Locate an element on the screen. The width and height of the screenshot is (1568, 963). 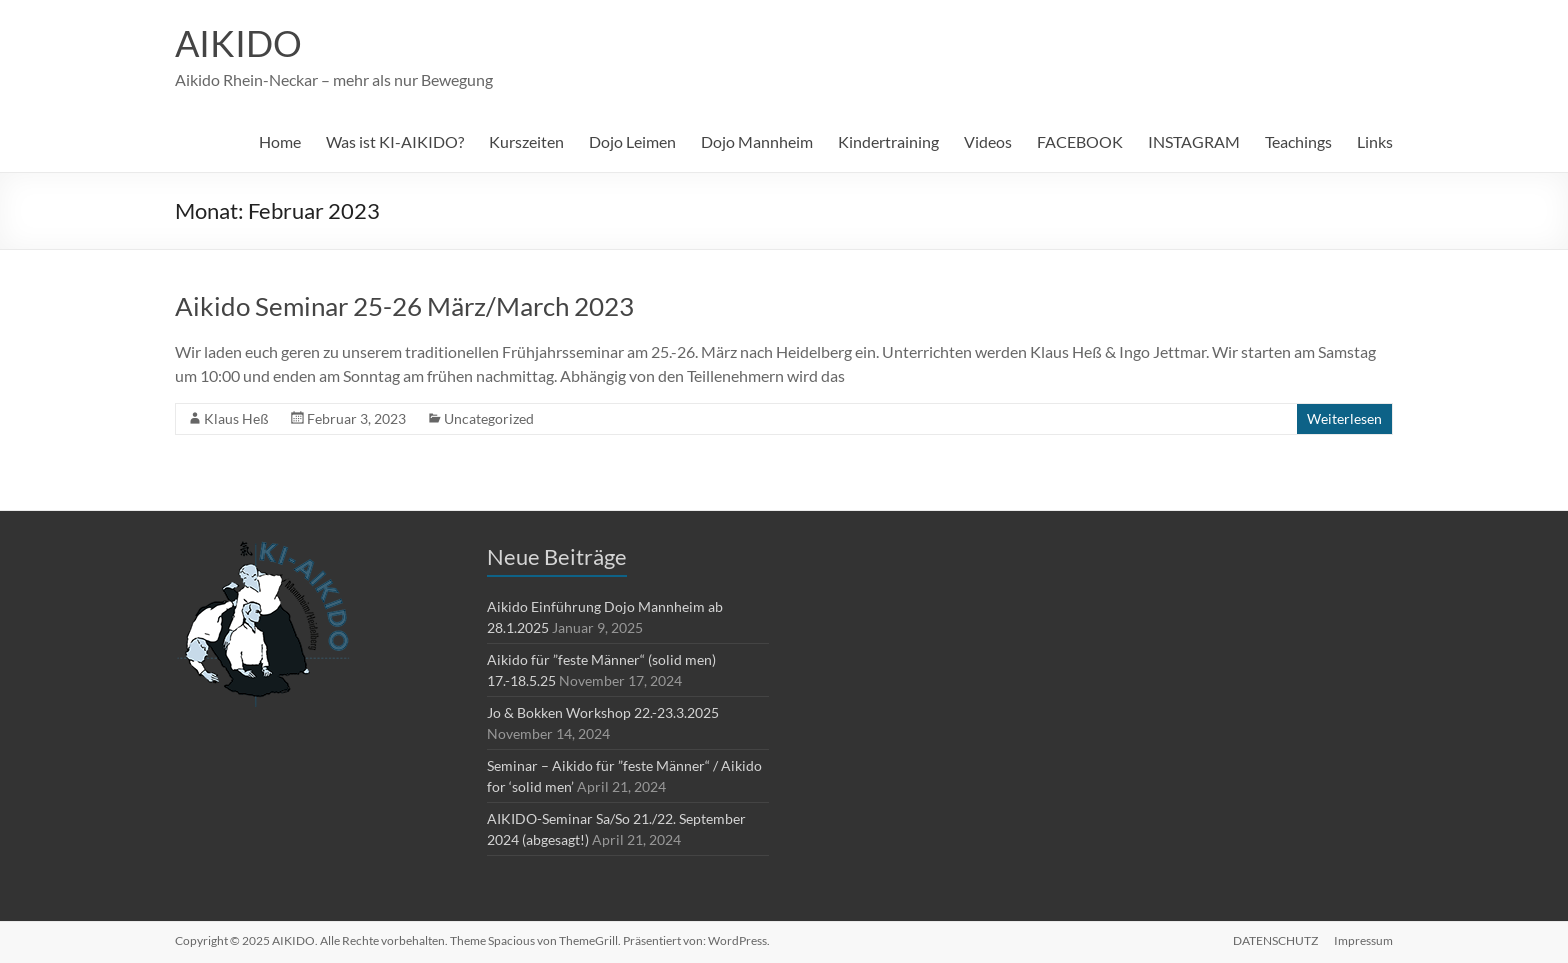
Links is located at coordinates (1375, 141).